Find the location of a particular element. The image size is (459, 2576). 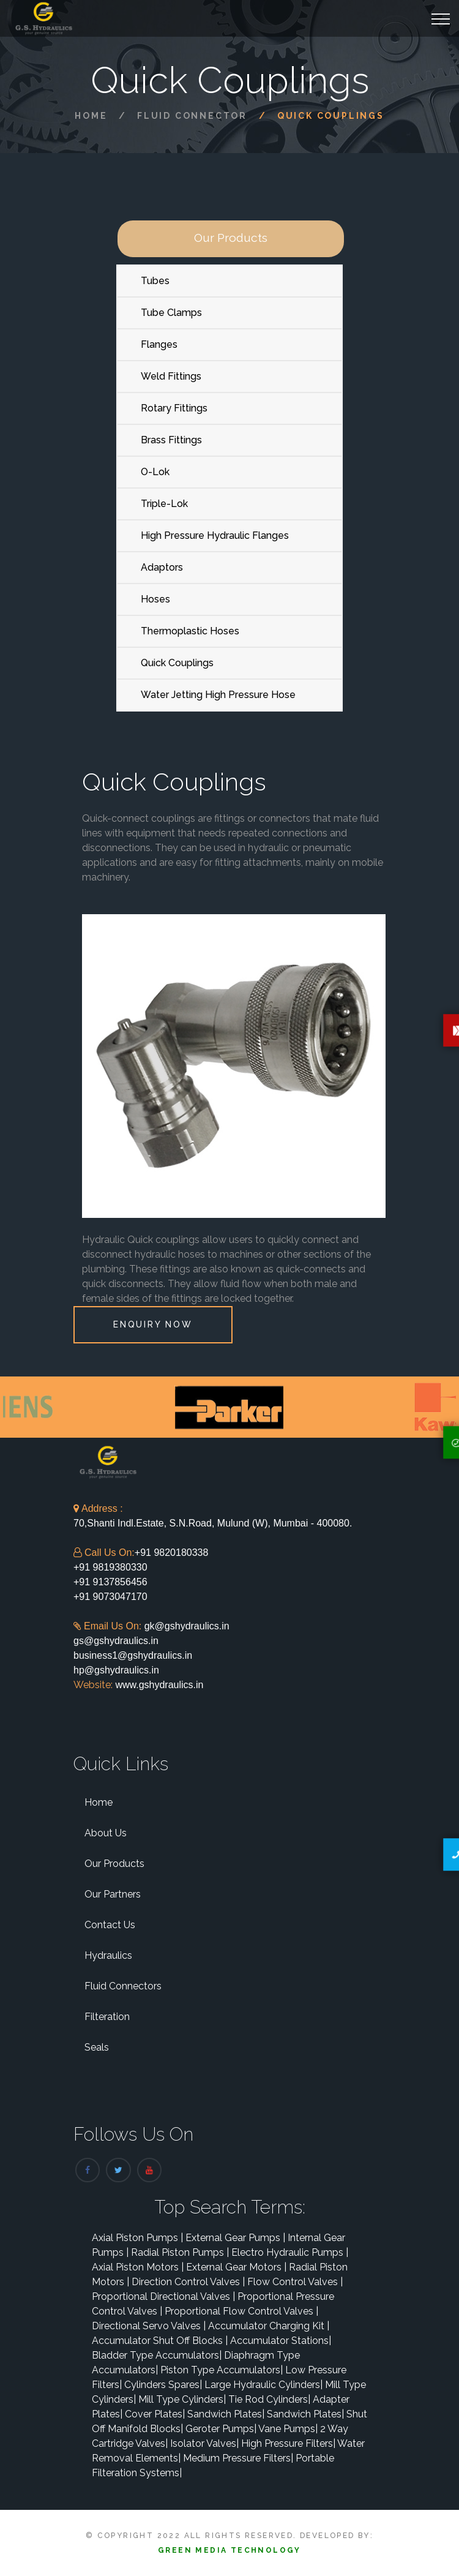

Accumulator Shut Off Blocks is located at coordinates (160, 2340).